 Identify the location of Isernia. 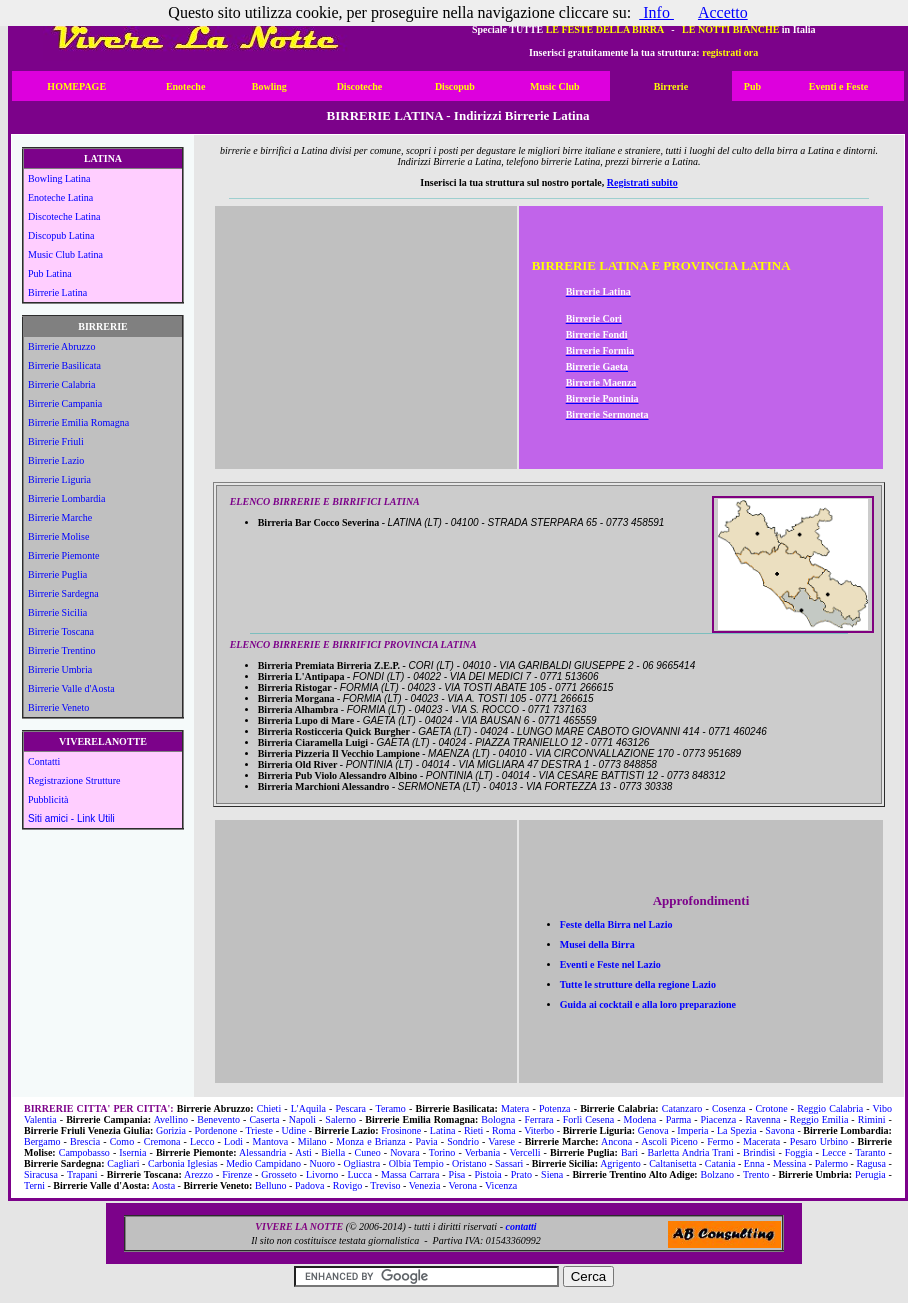
(132, 1152).